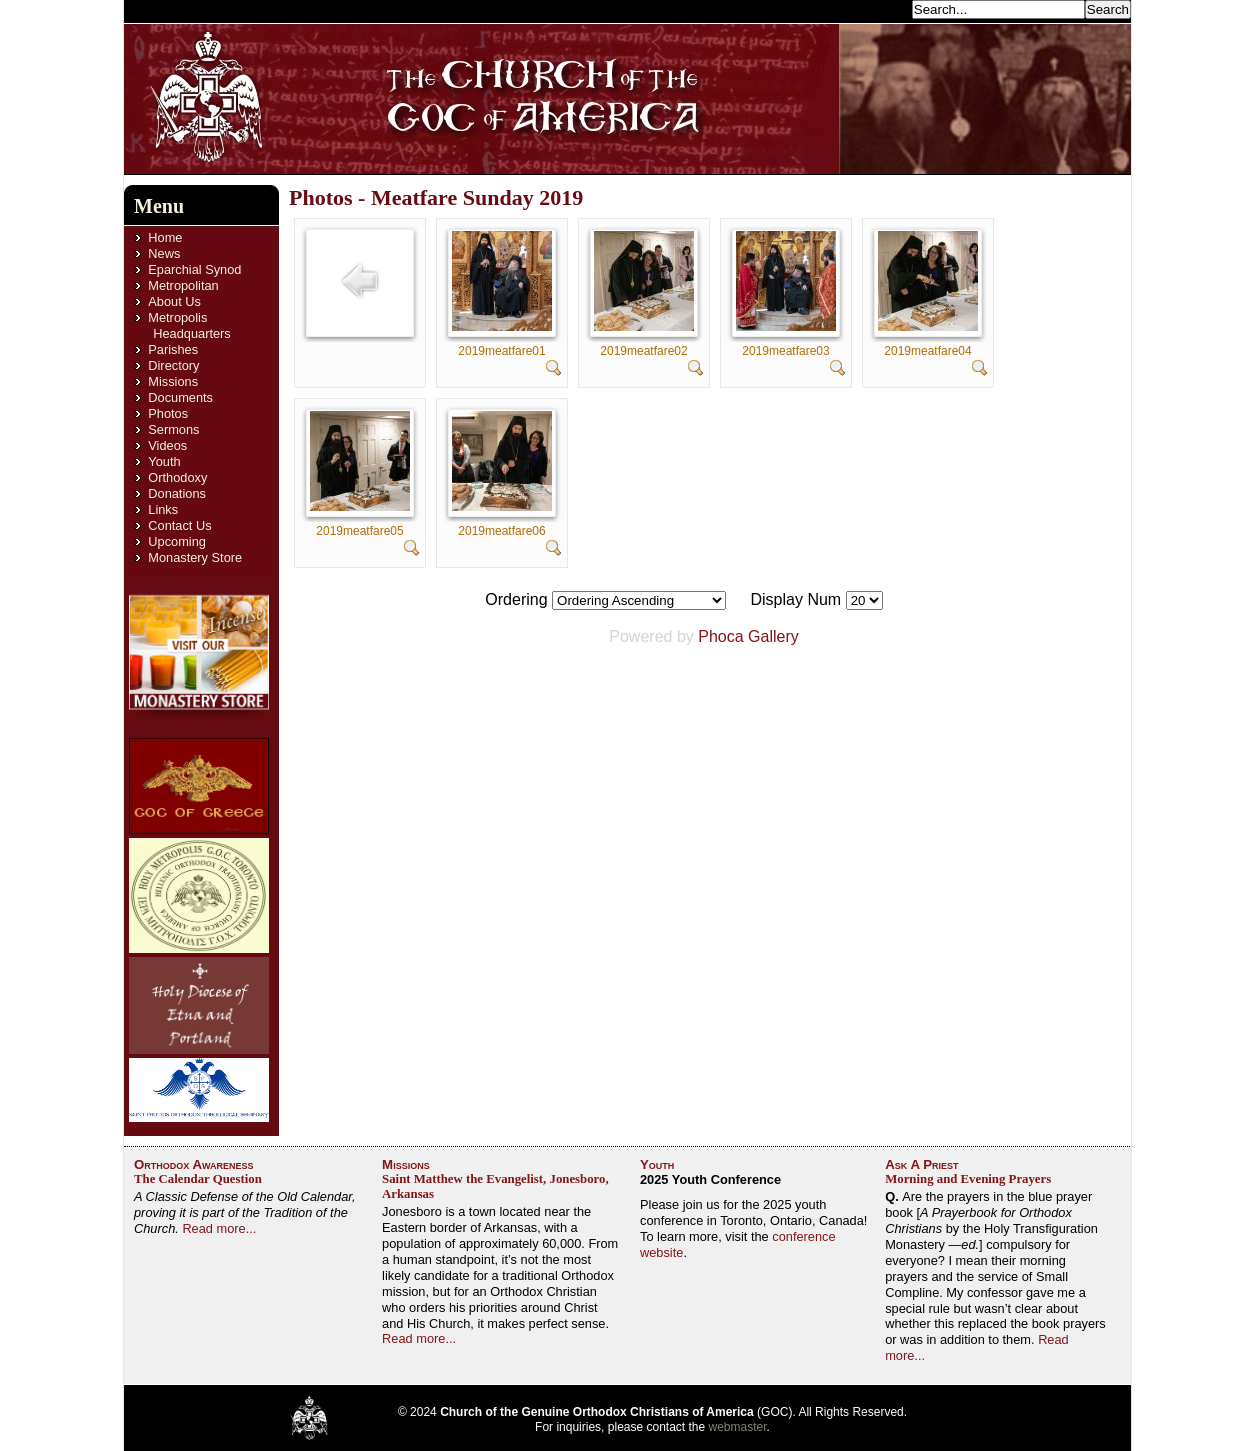  What do you see at coordinates (198, 1179) in the screenshot?
I see `The Calendar Question` at bounding box center [198, 1179].